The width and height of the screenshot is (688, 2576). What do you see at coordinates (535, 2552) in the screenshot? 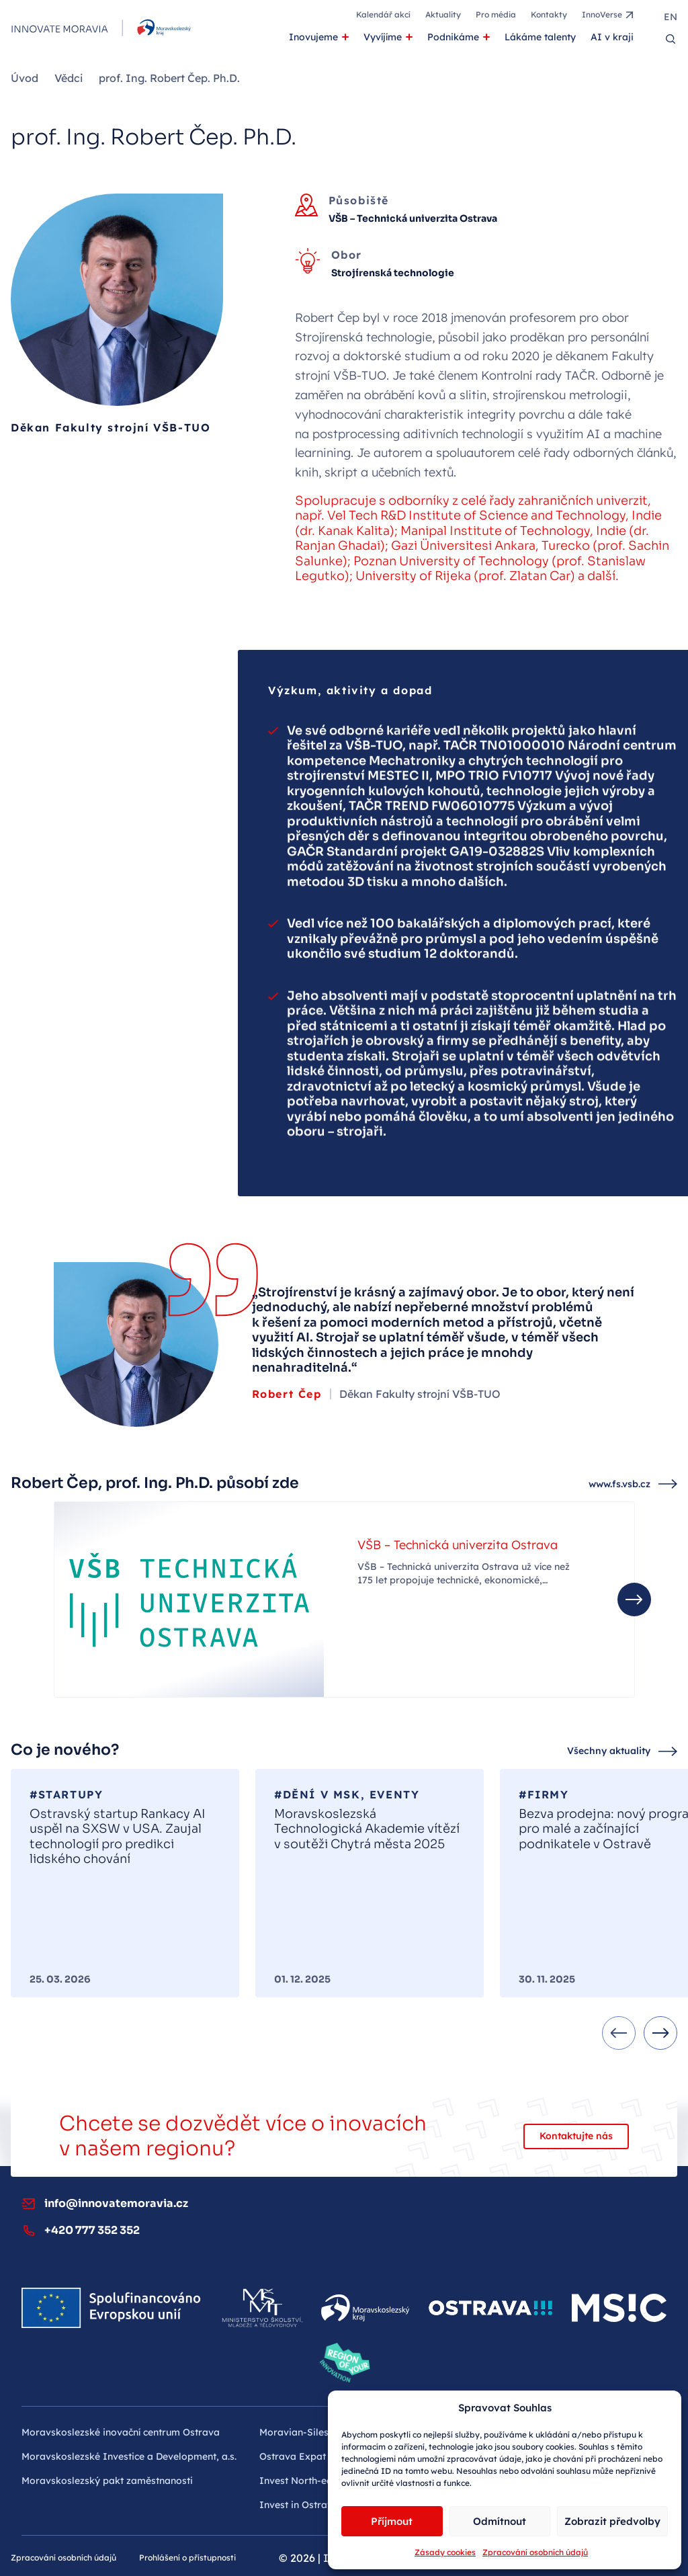
I see `Zpracování osobních údajů` at bounding box center [535, 2552].